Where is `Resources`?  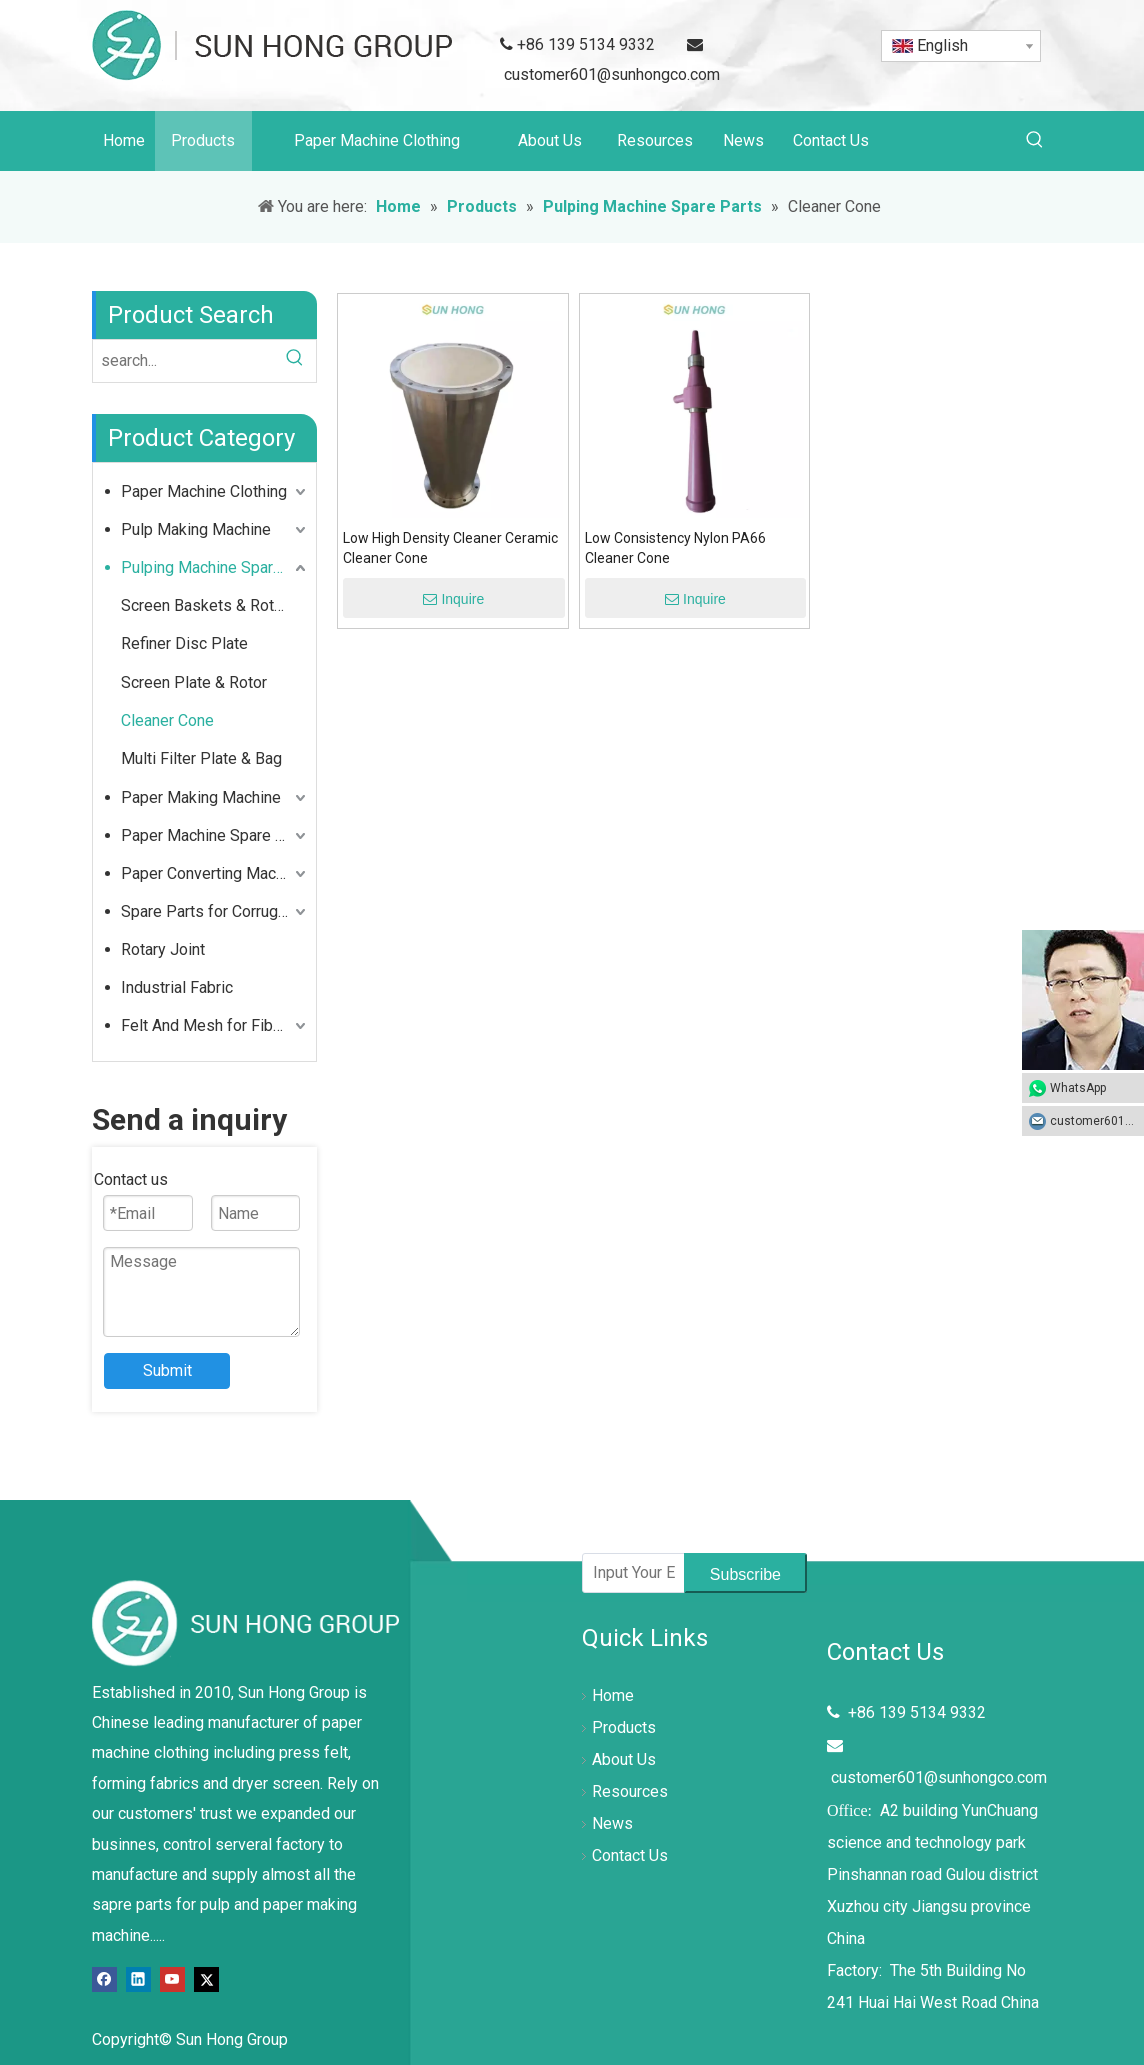 Resources is located at coordinates (630, 1791).